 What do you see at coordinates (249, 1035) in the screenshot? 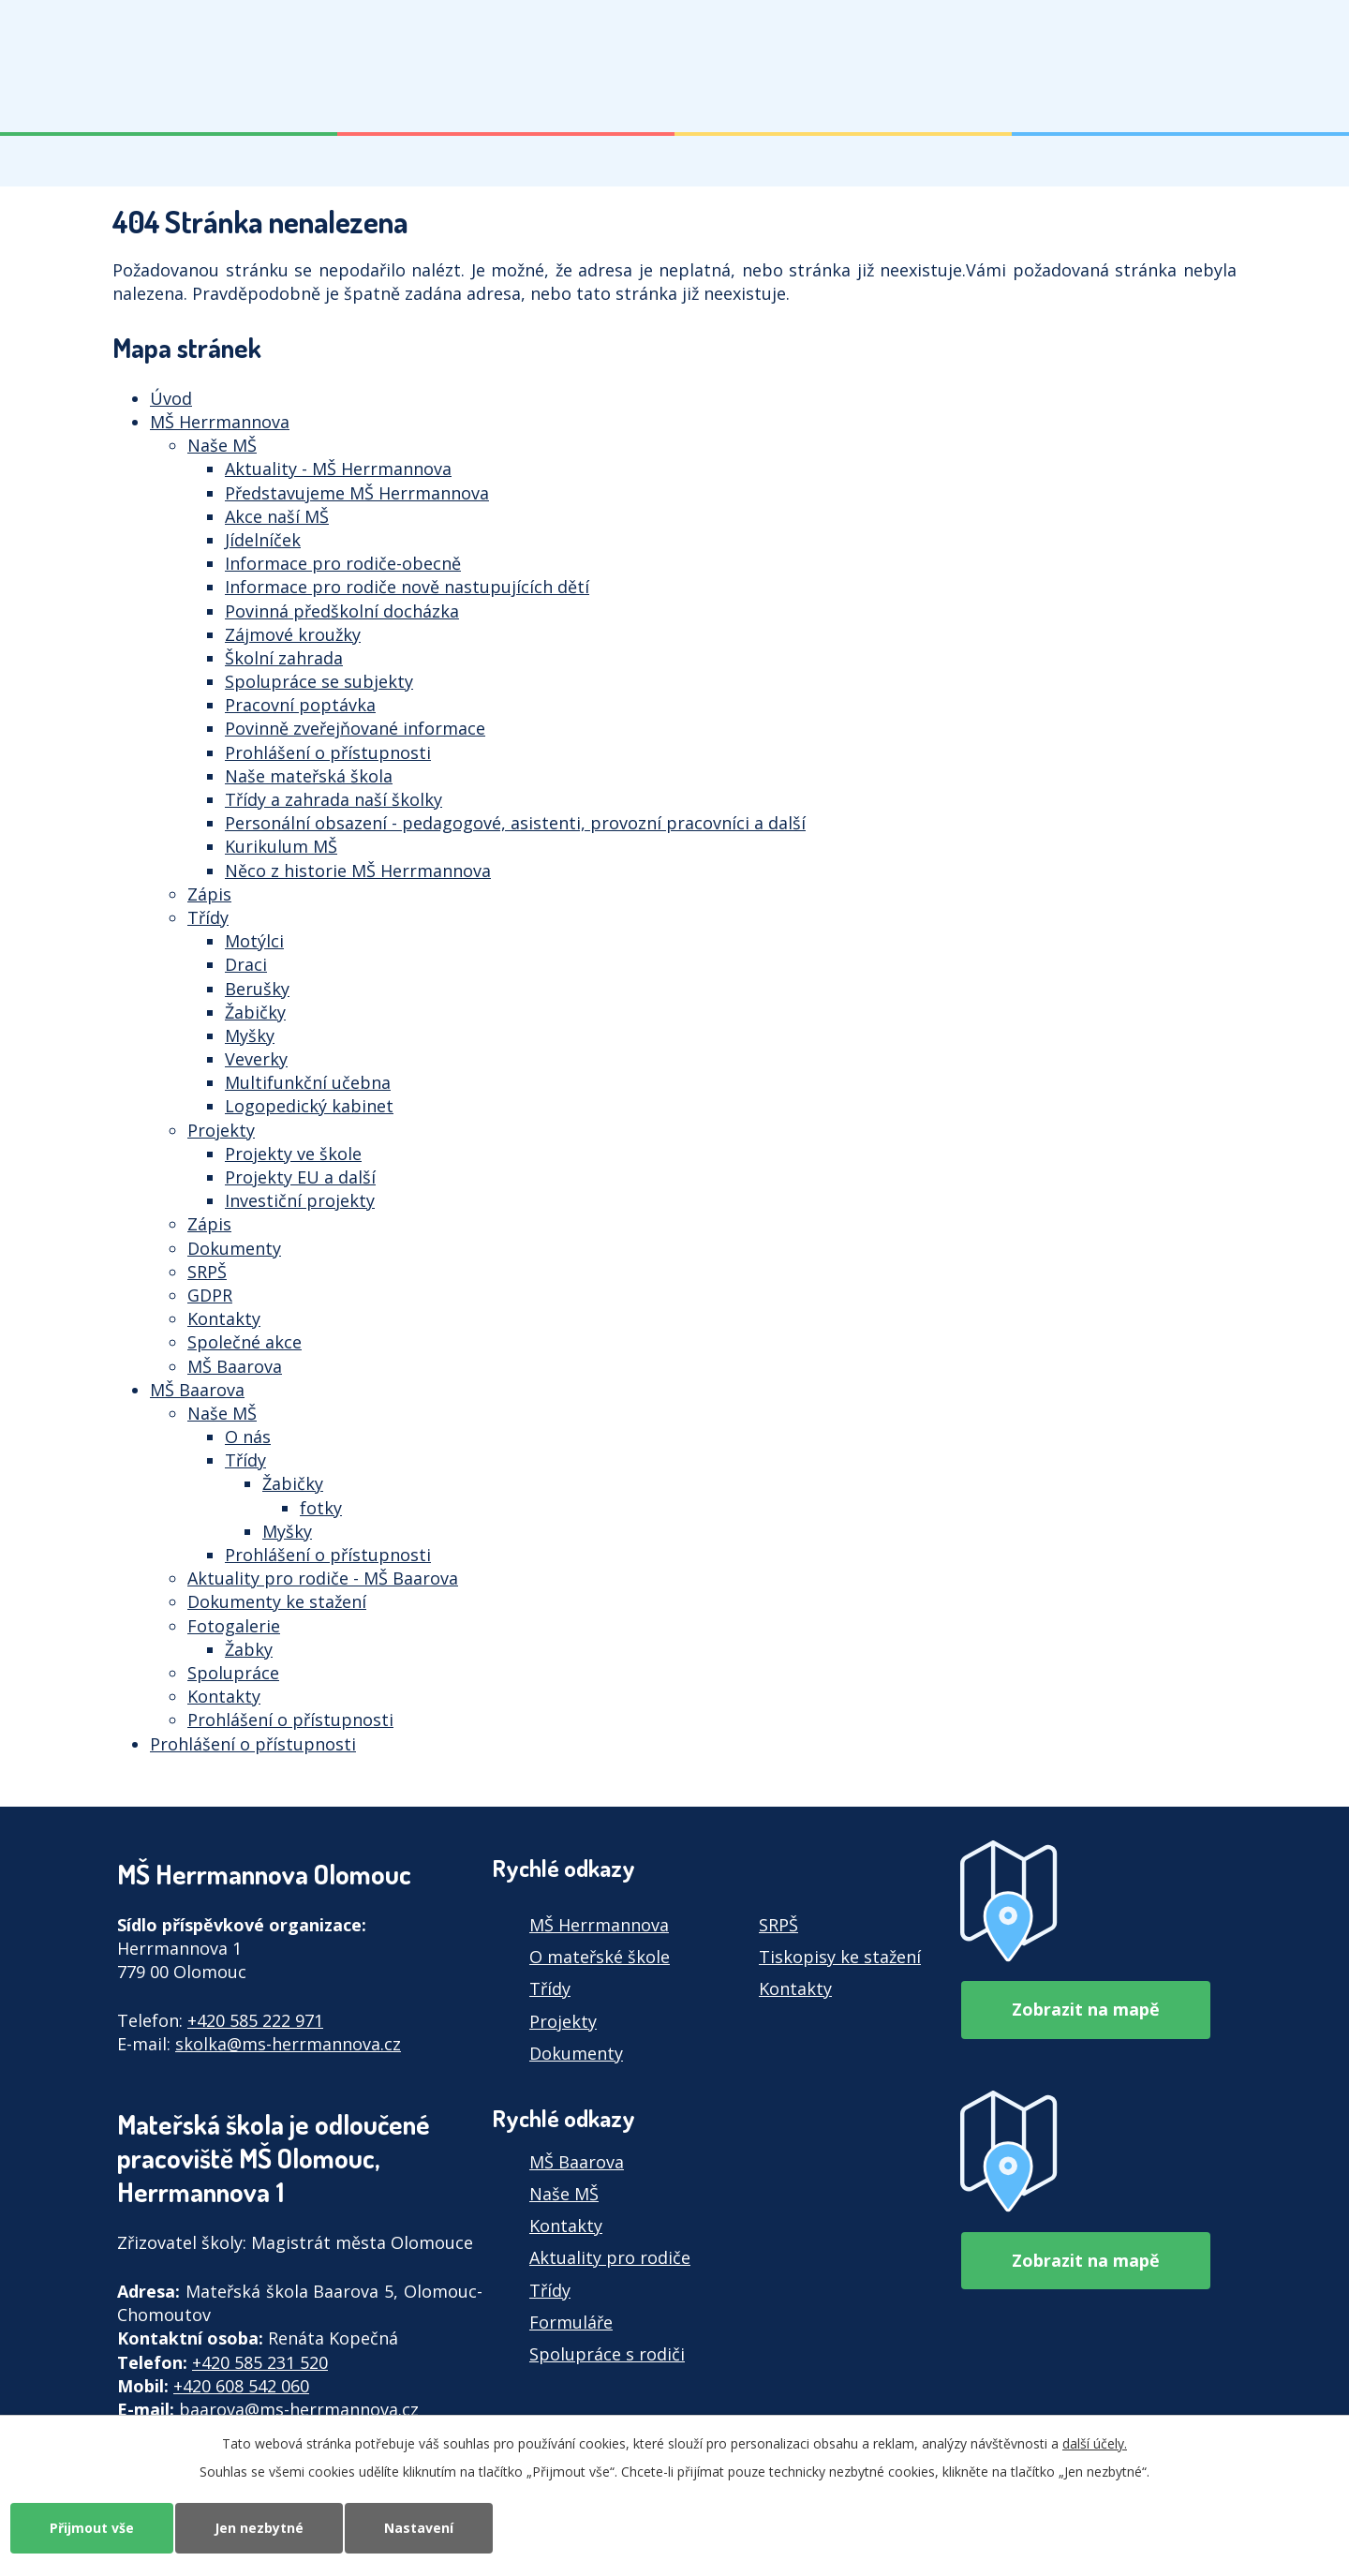
I see `Myšky` at bounding box center [249, 1035].